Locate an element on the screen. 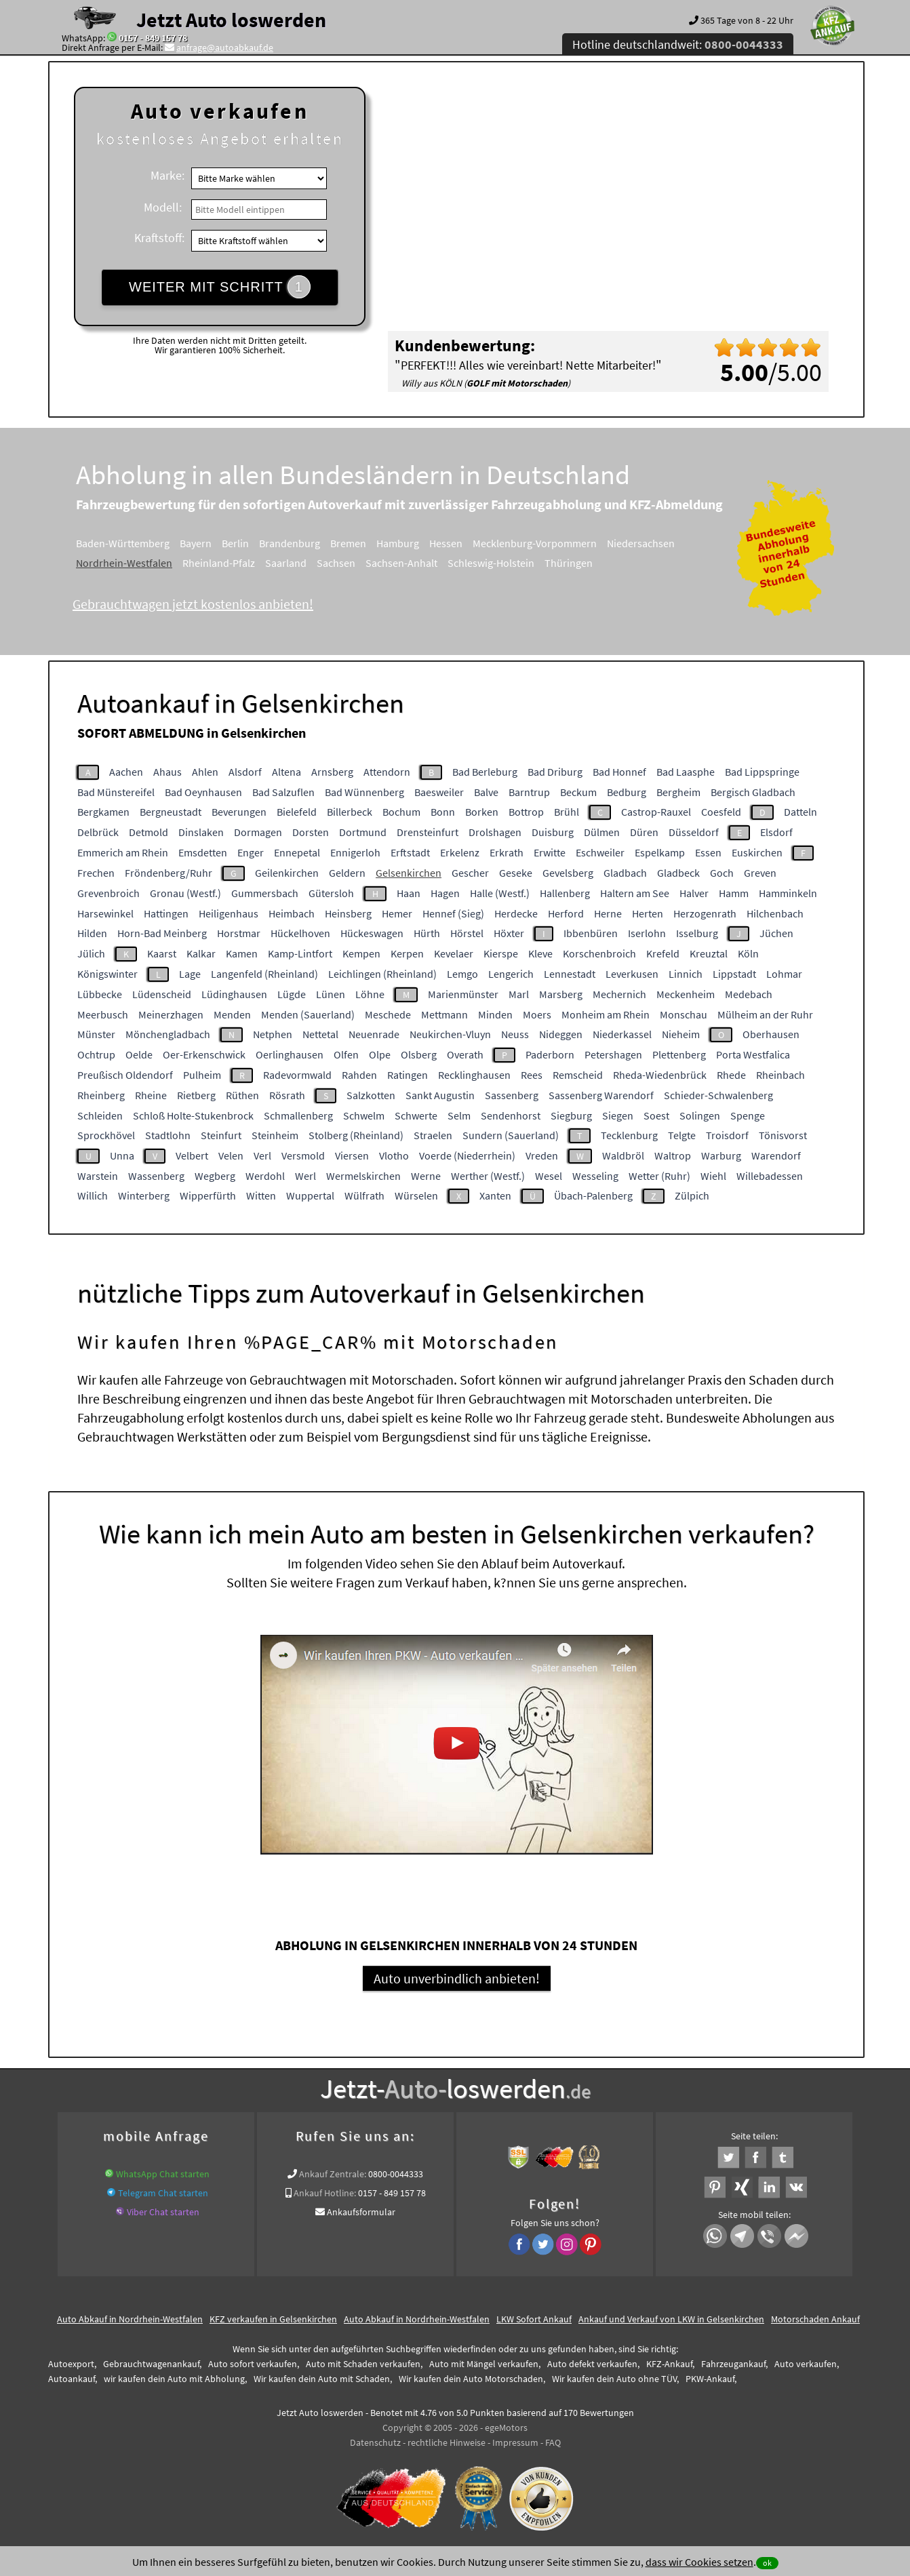 The width and height of the screenshot is (910, 2576). Lüdinghausen is located at coordinates (234, 994).